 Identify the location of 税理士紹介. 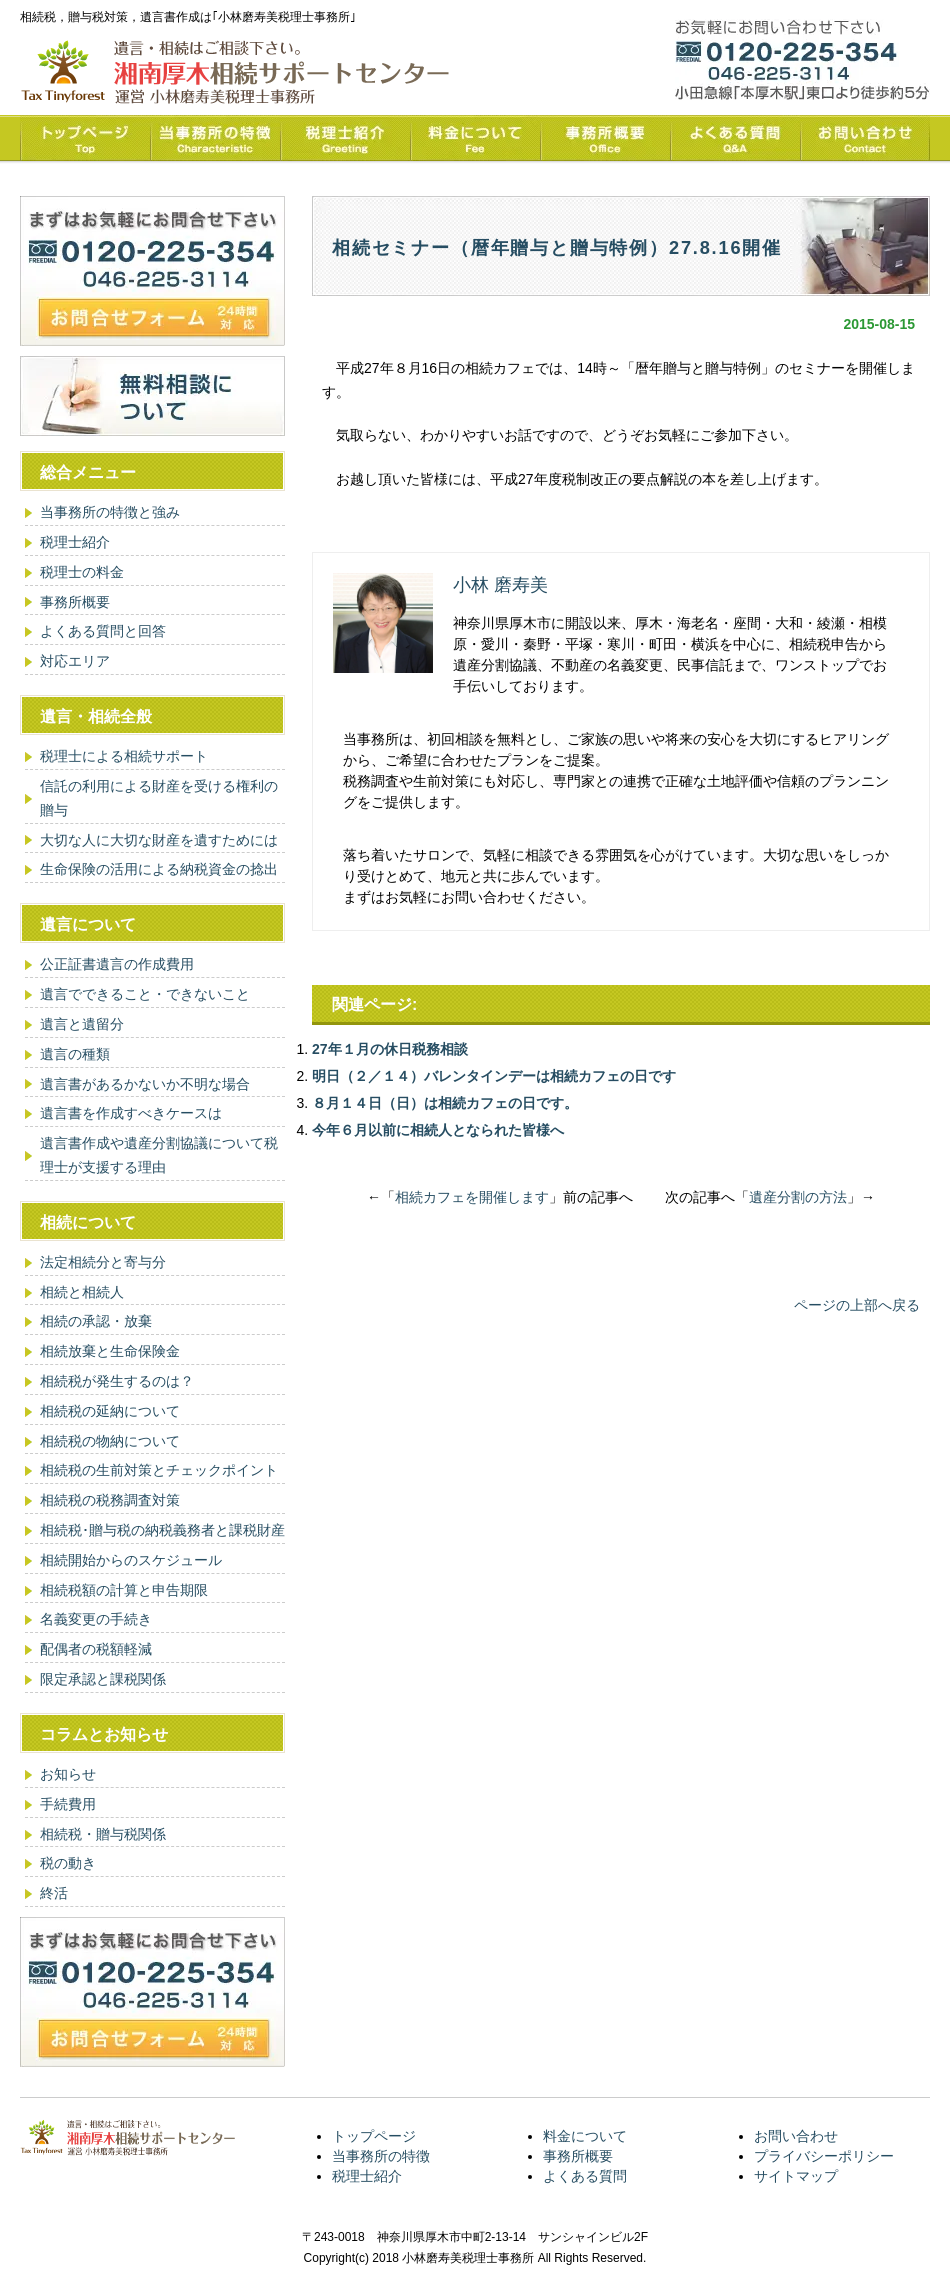
(75, 542).